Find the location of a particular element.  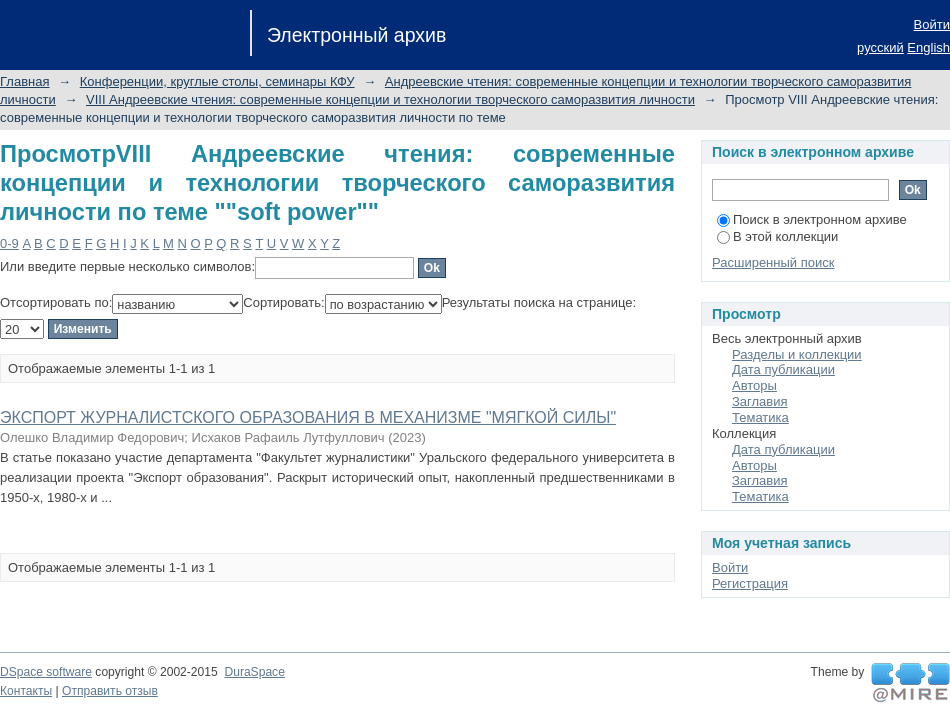

Главная is located at coordinates (24, 81).